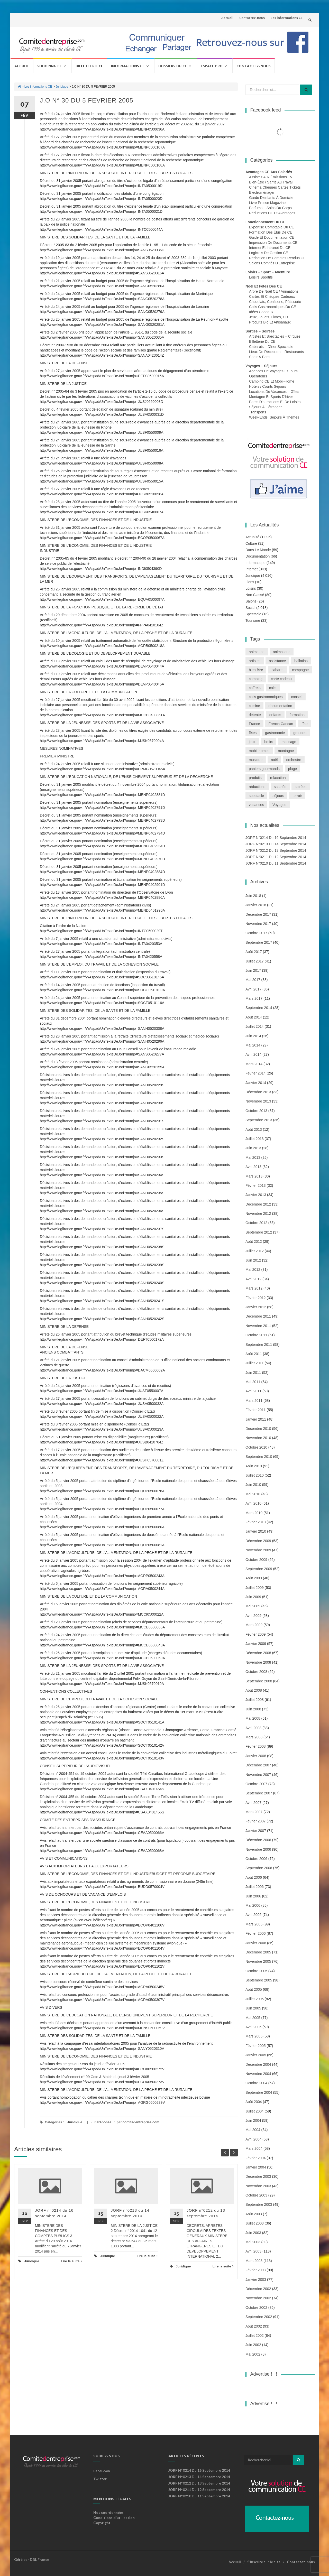 The height and width of the screenshot is (2576, 329). What do you see at coordinates (253, 2148) in the screenshot?
I see `mars 2004` at bounding box center [253, 2148].